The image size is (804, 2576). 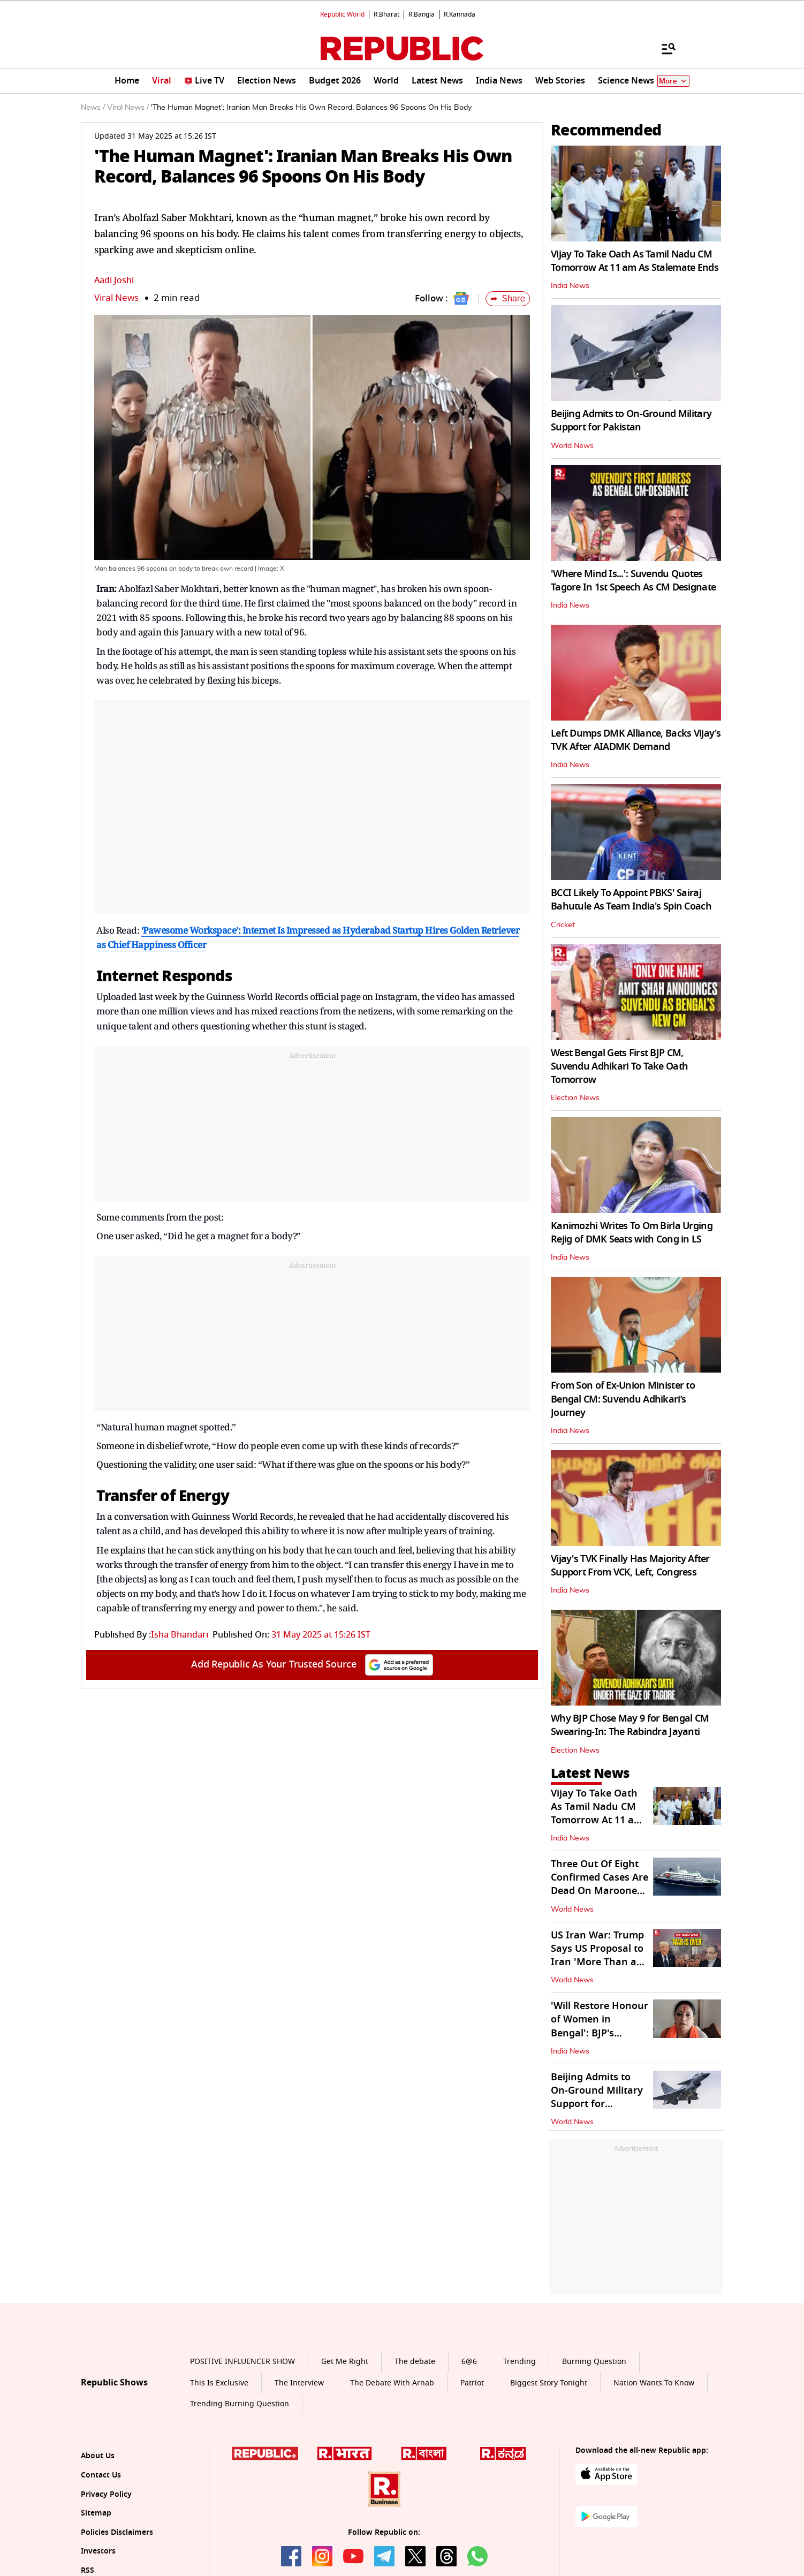 What do you see at coordinates (563, 925) in the screenshot?
I see `Cricket` at bounding box center [563, 925].